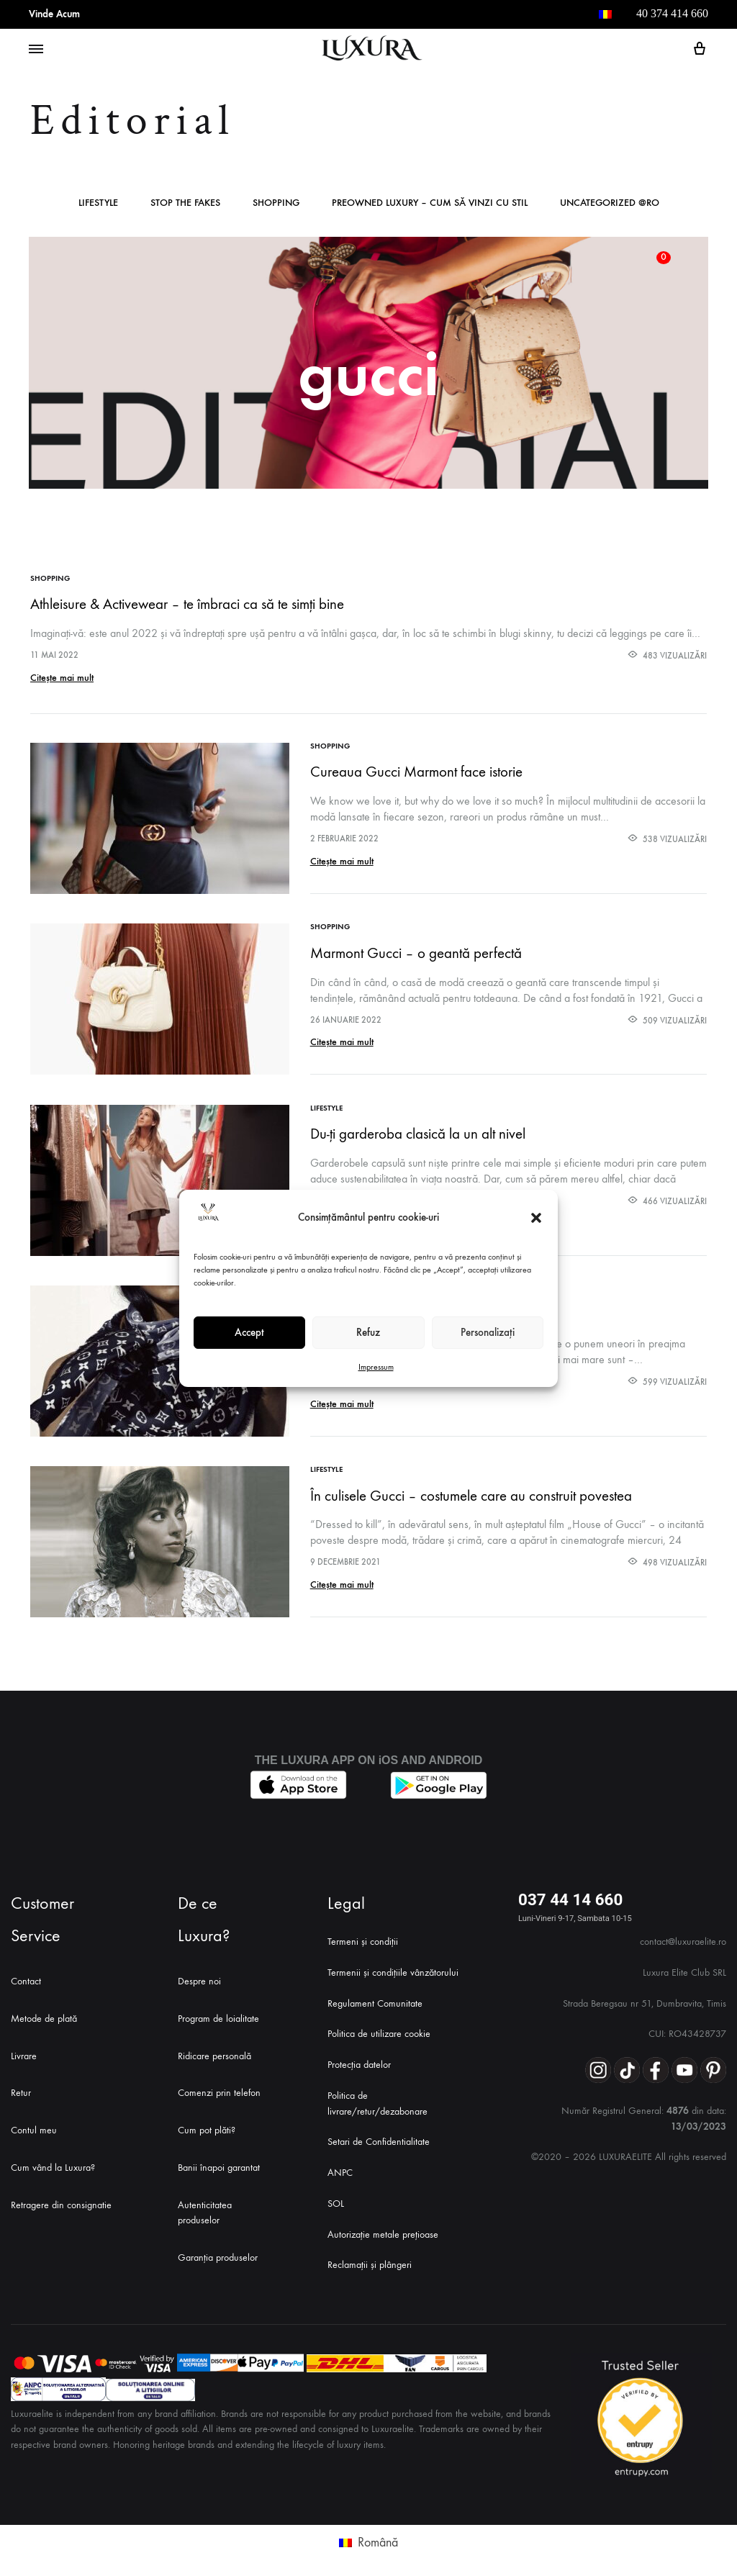 This screenshot has width=737, height=2576. Describe the element at coordinates (218, 2253) in the screenshot. I see `Garanția produselor` at that location.